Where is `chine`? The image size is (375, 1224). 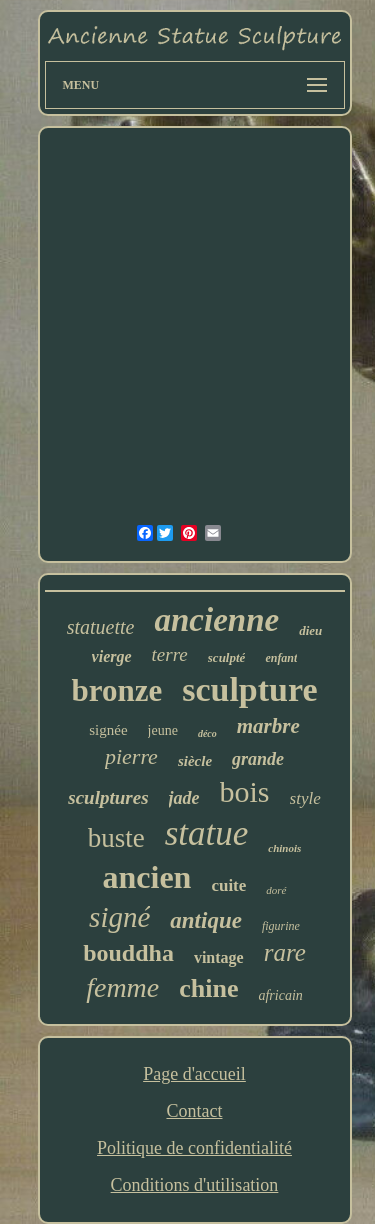
chine is located at coordinates (208, 988).